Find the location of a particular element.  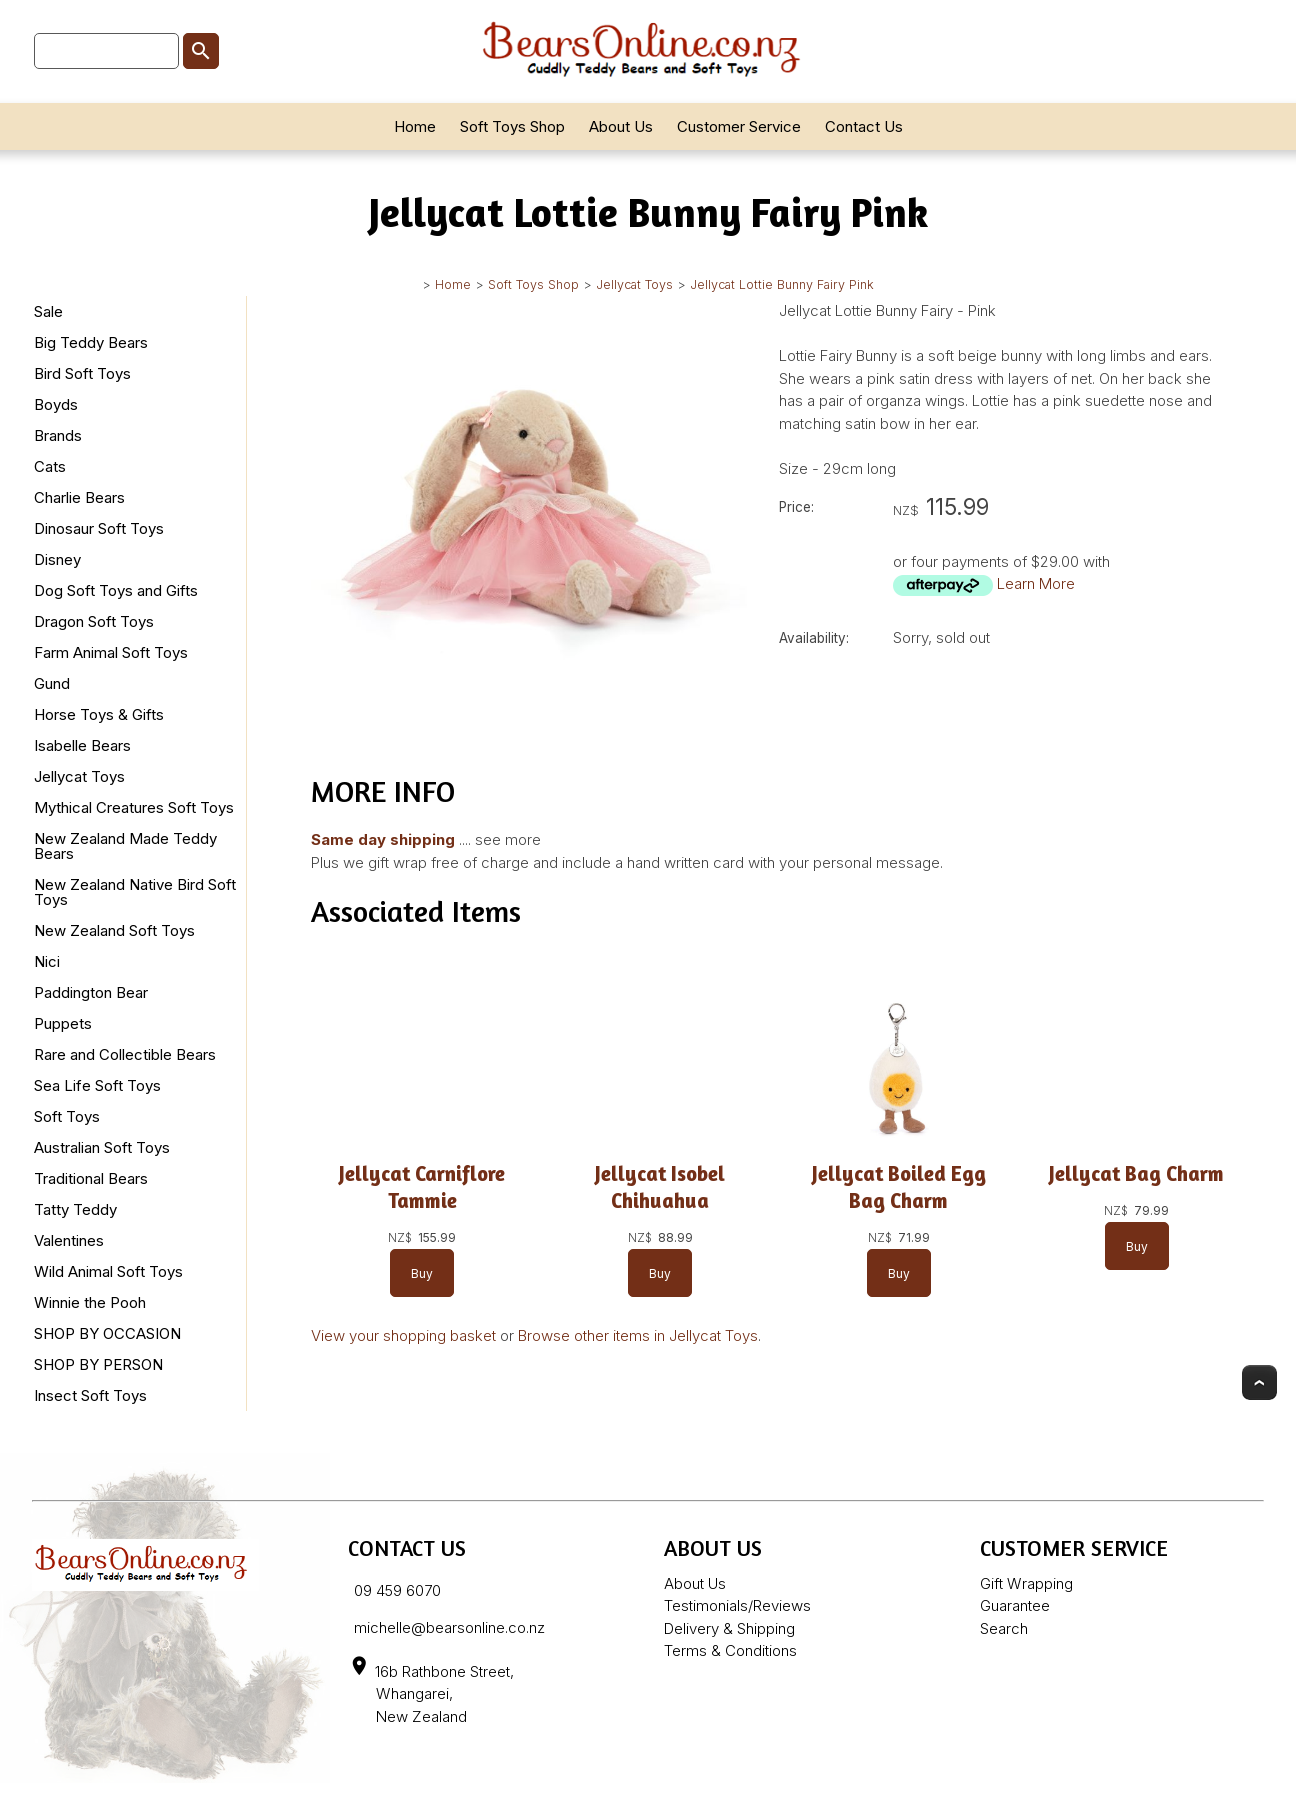

Winnie the Pooh is located at coordinates (90, 1302).